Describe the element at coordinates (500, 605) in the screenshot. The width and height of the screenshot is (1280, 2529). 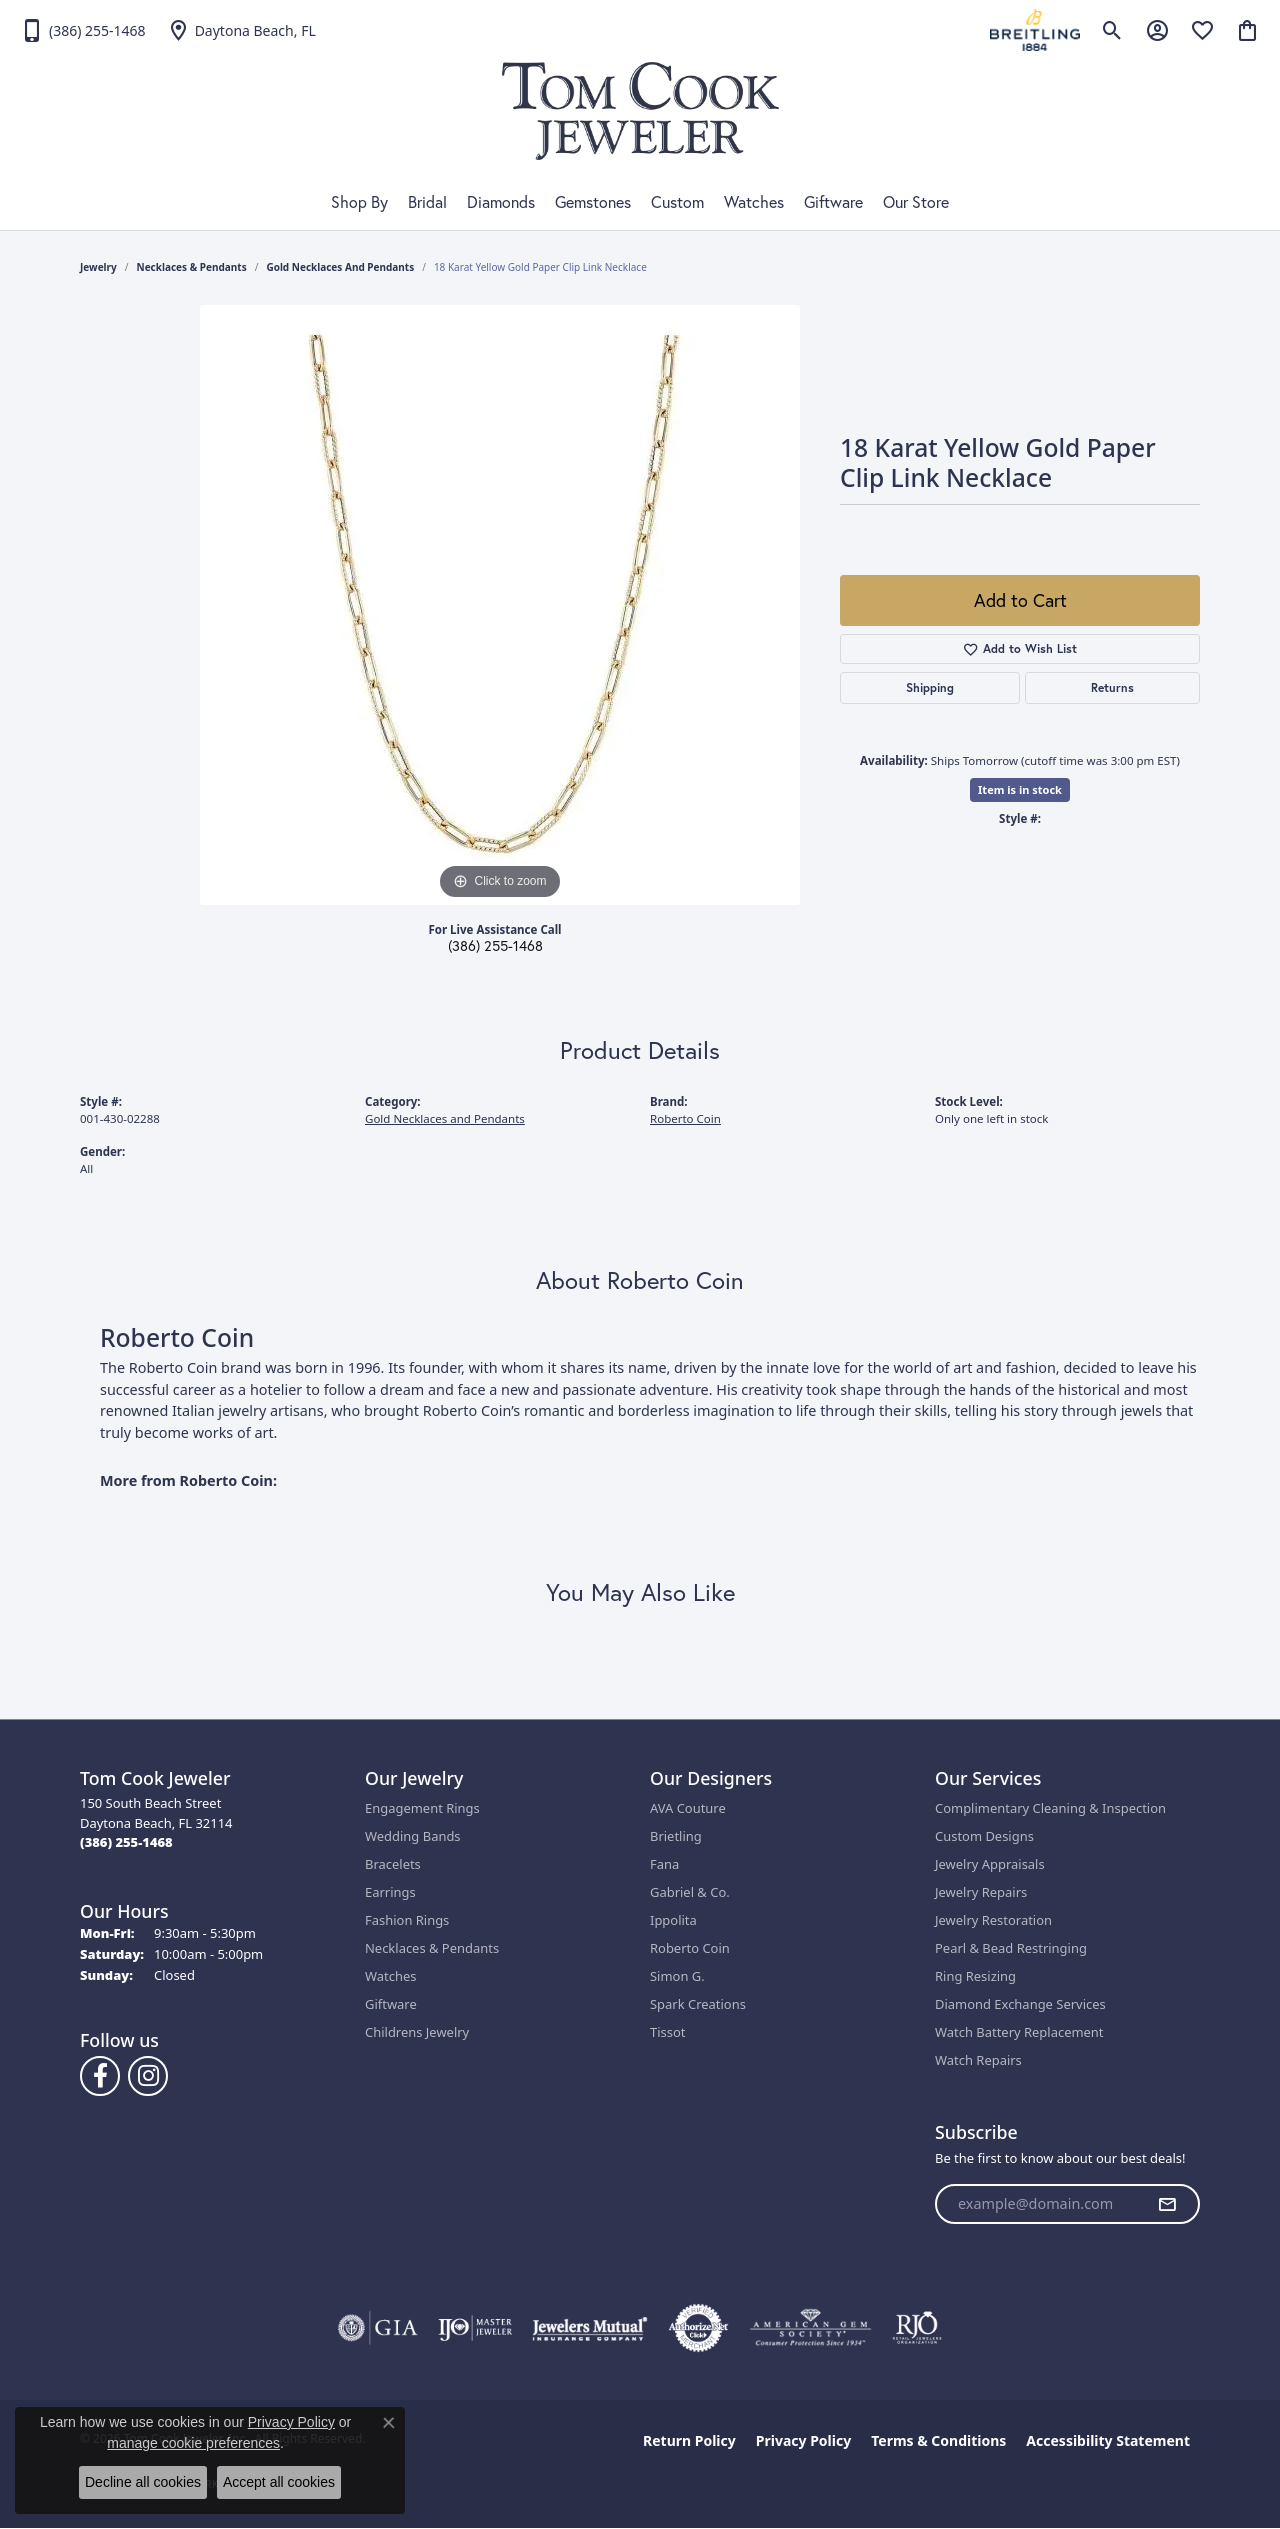
I see `[region]` at that location.